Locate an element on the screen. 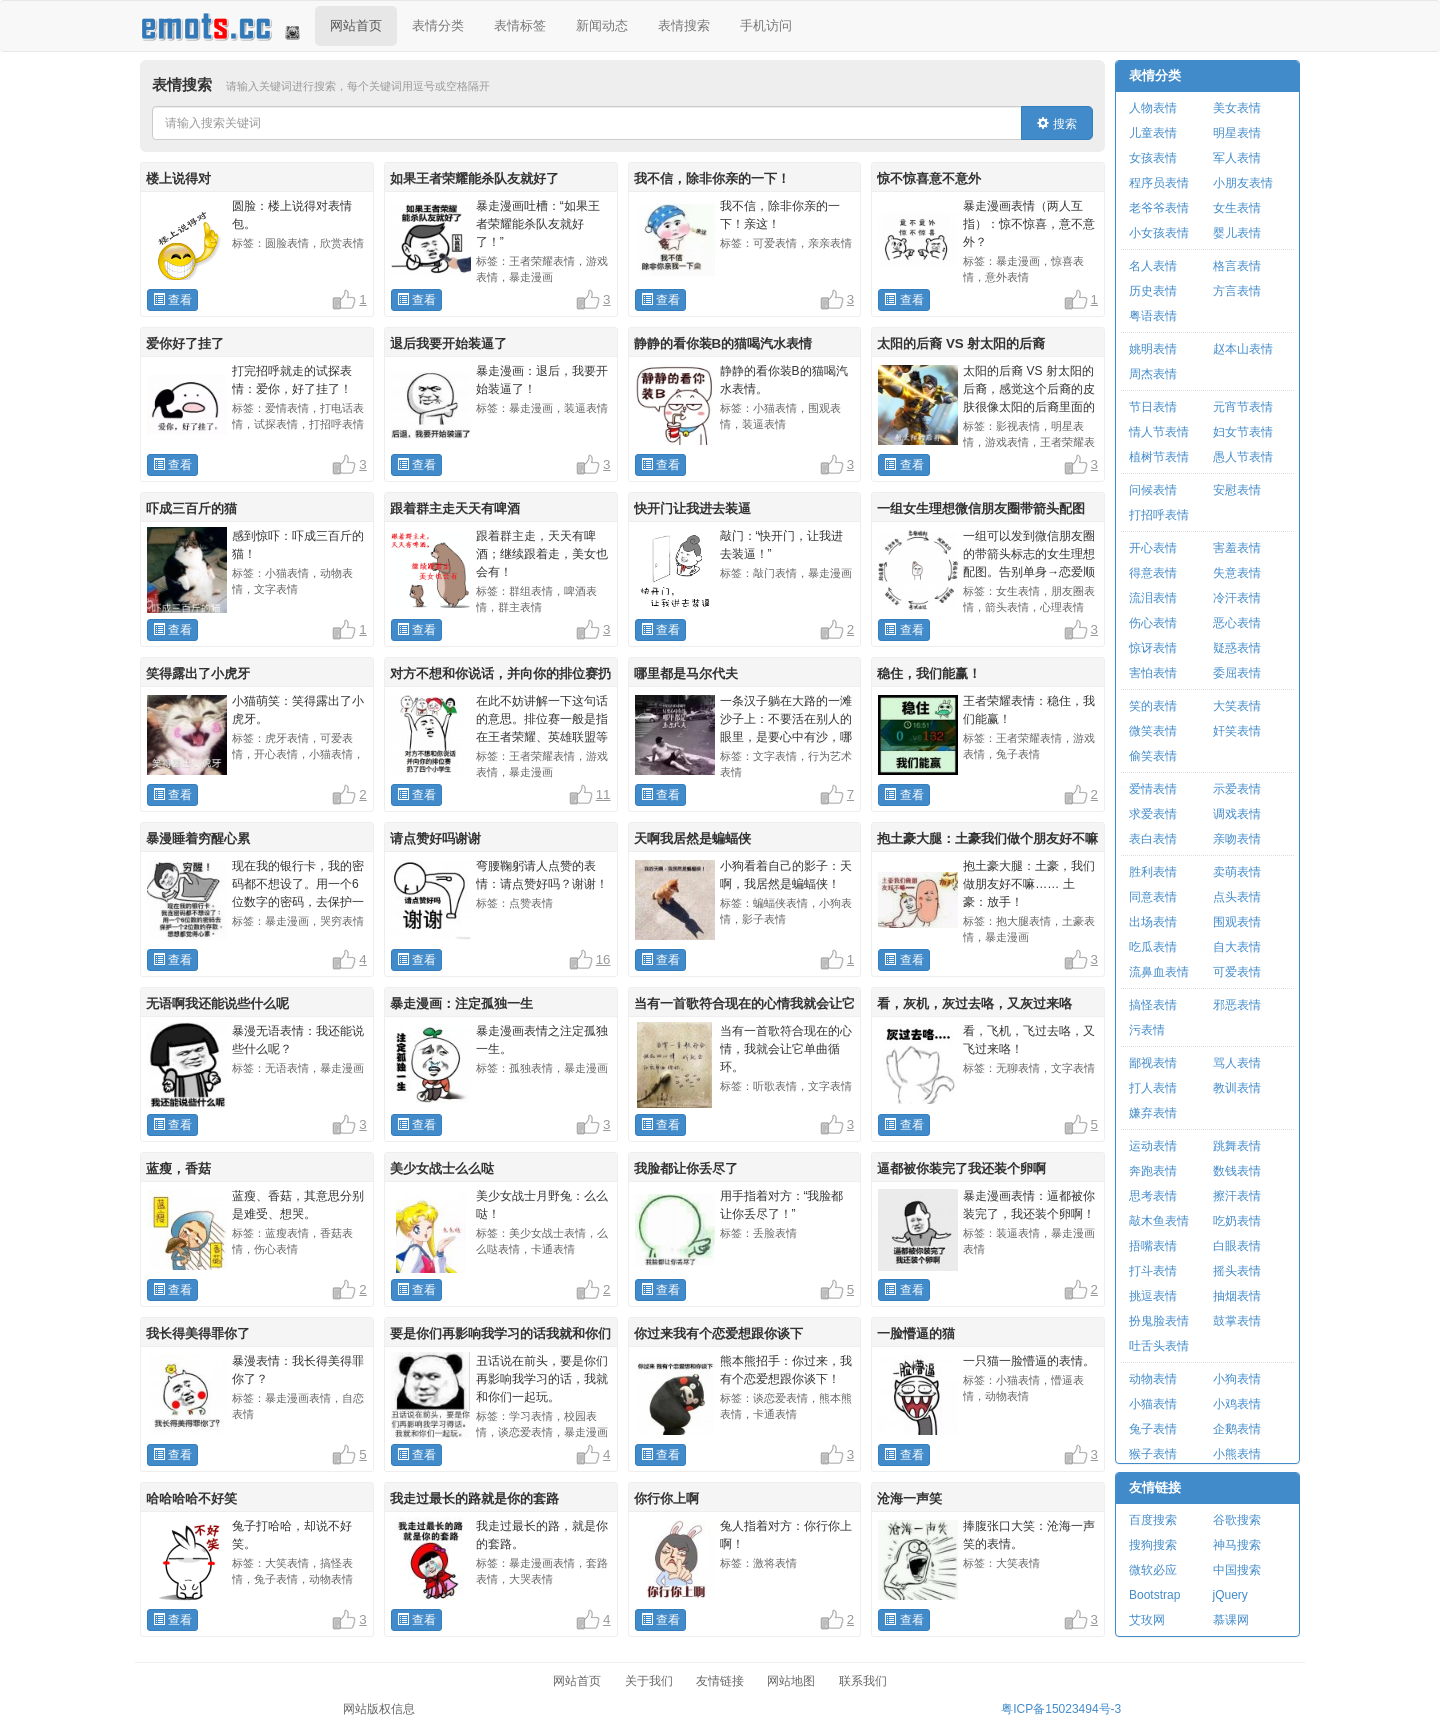 This screenshot has width=1440, height=1729. 亲吻表情 is located at coordinates (1237, 839).